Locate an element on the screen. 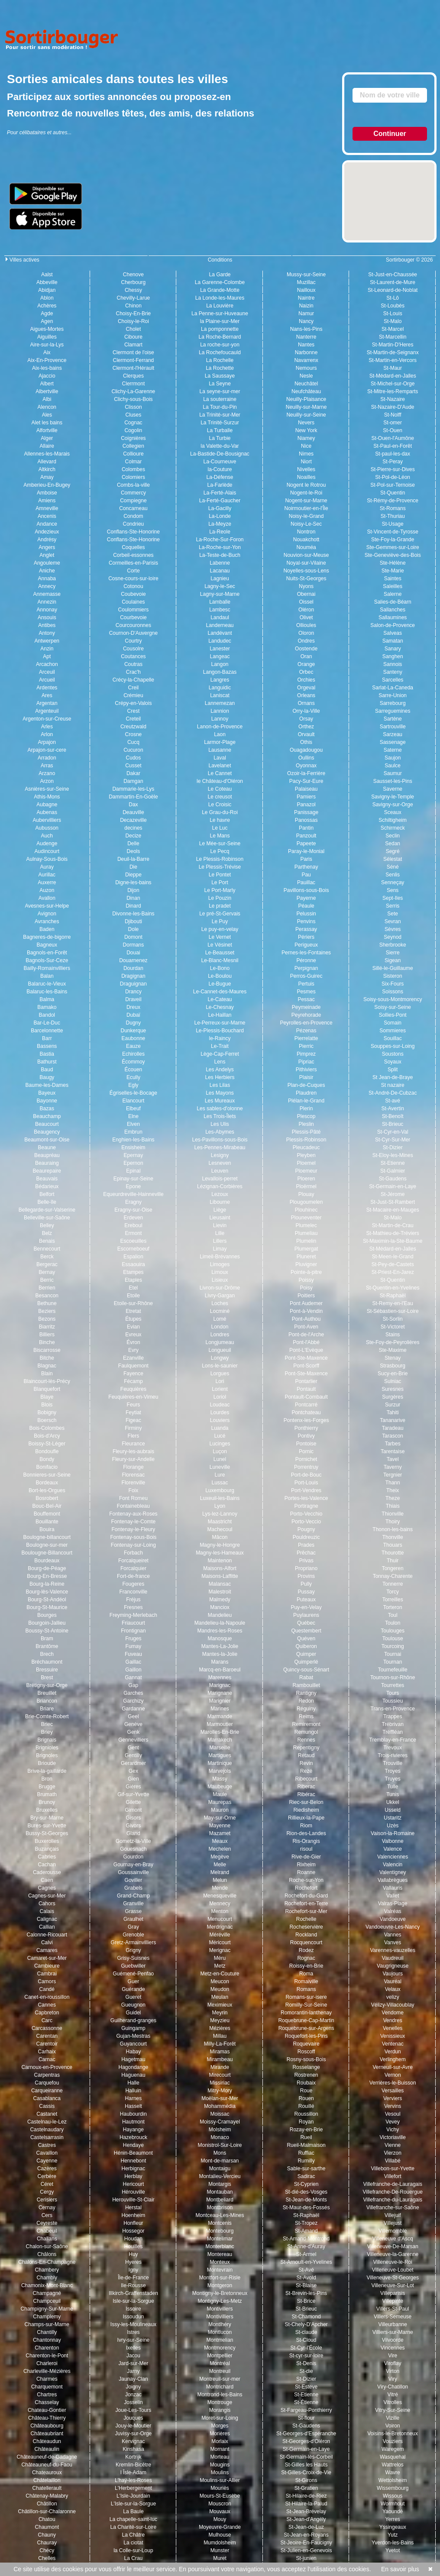 This screenshot has height=2576, width=440. Sarcelles is located at coordinates (392, 680).